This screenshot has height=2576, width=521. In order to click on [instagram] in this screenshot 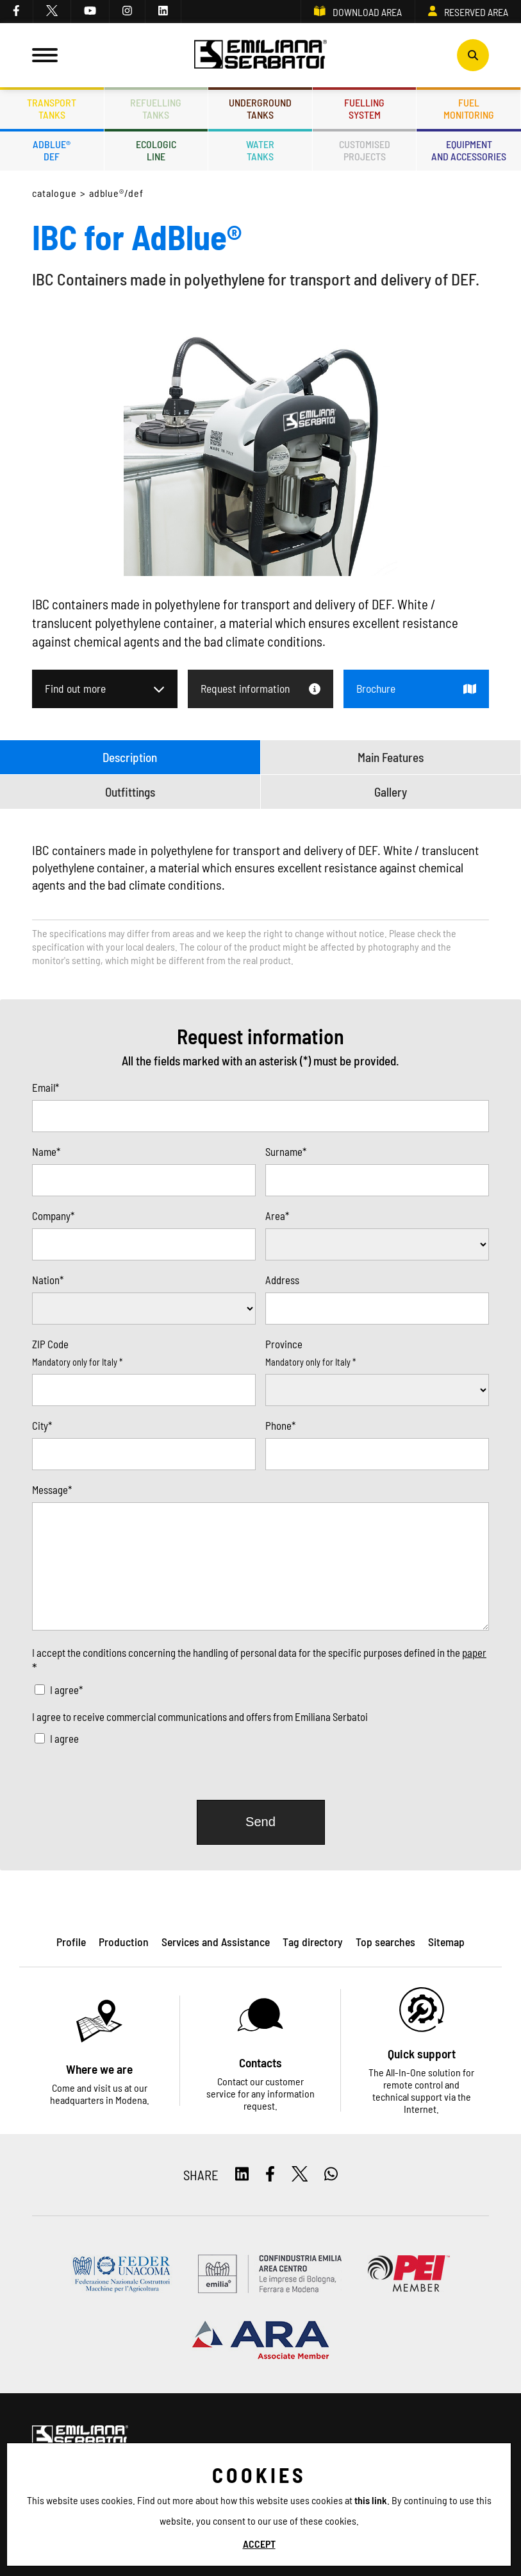, I will do `click(127, 11)`.